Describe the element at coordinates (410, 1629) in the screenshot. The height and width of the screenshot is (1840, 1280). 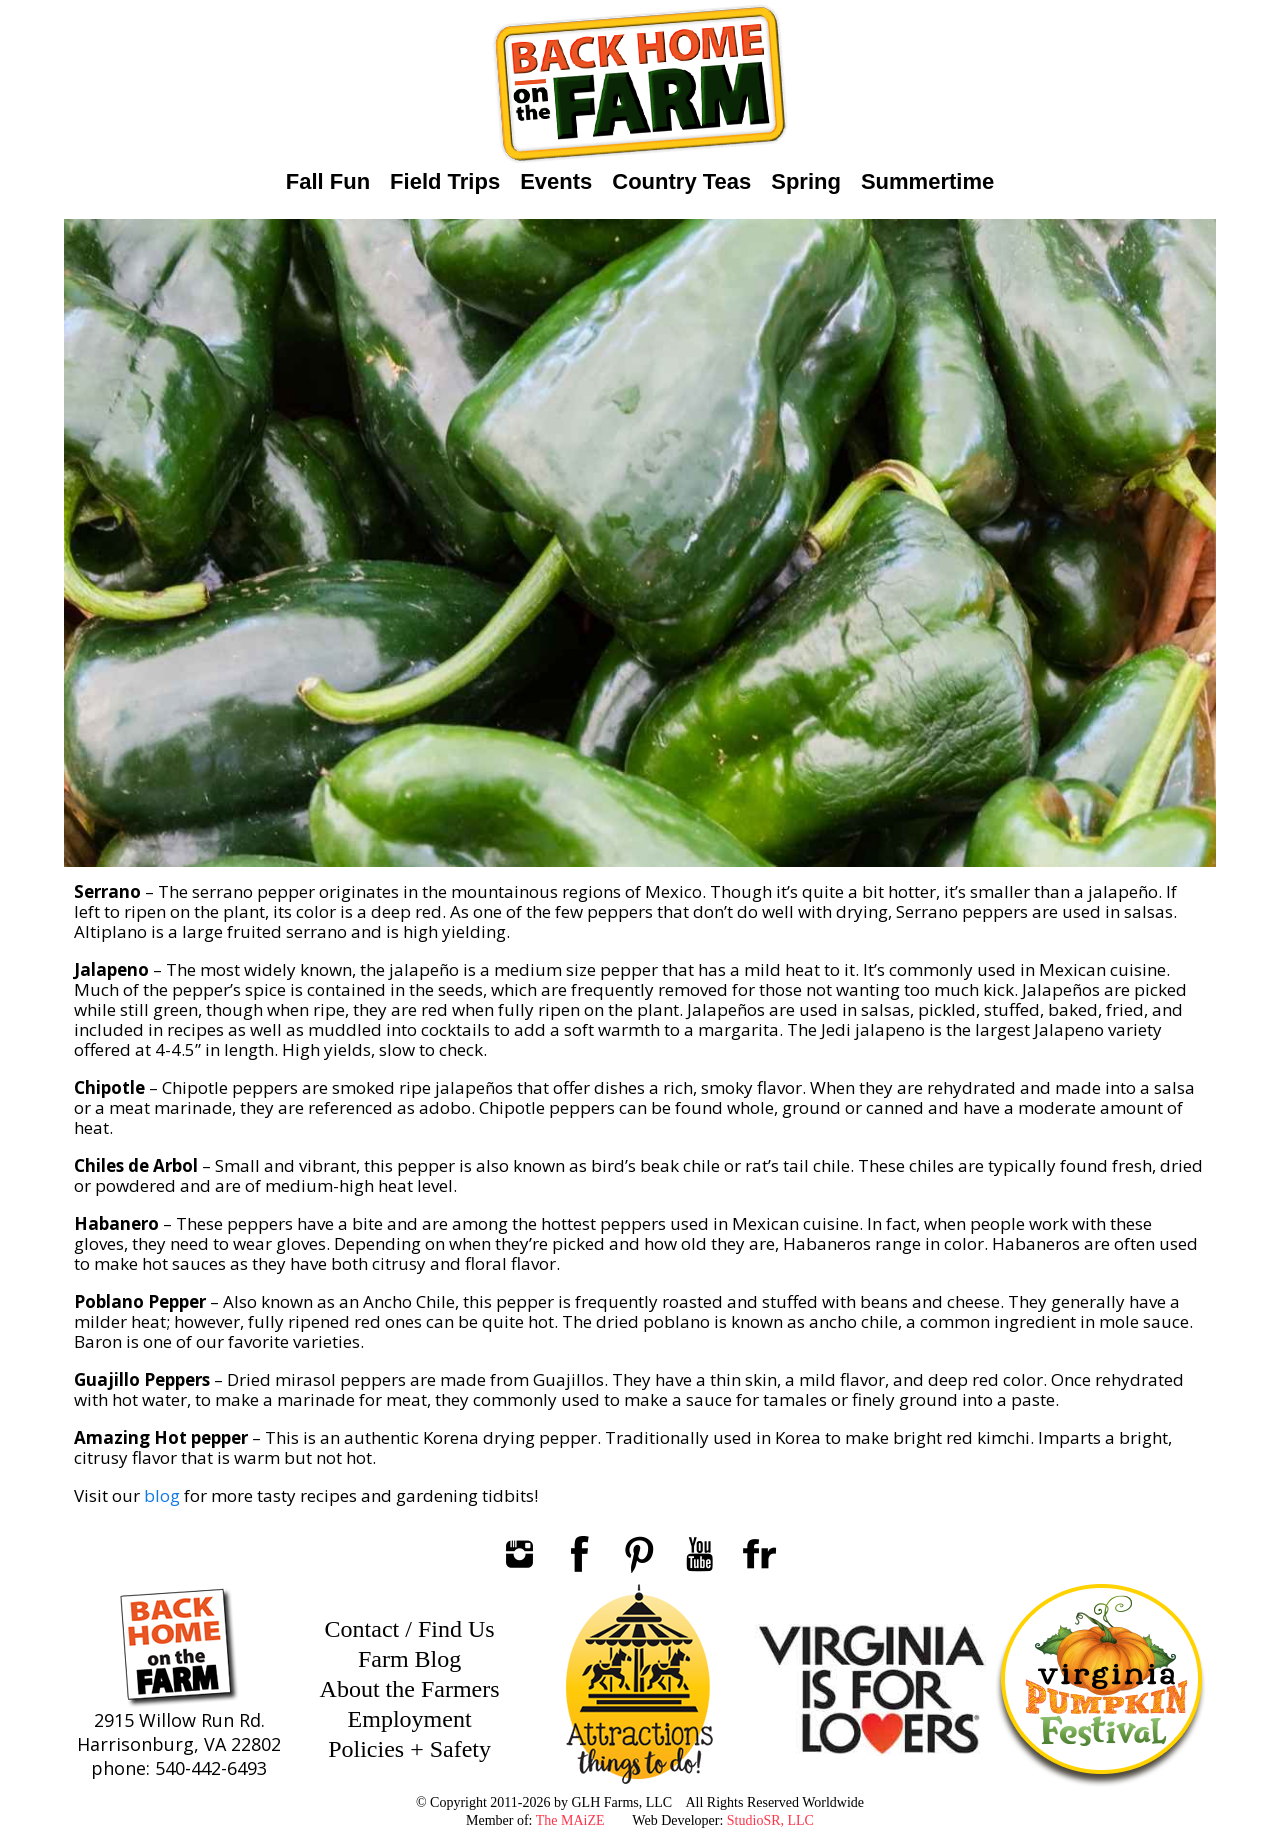
I see `Contact / Find Us` at that location.